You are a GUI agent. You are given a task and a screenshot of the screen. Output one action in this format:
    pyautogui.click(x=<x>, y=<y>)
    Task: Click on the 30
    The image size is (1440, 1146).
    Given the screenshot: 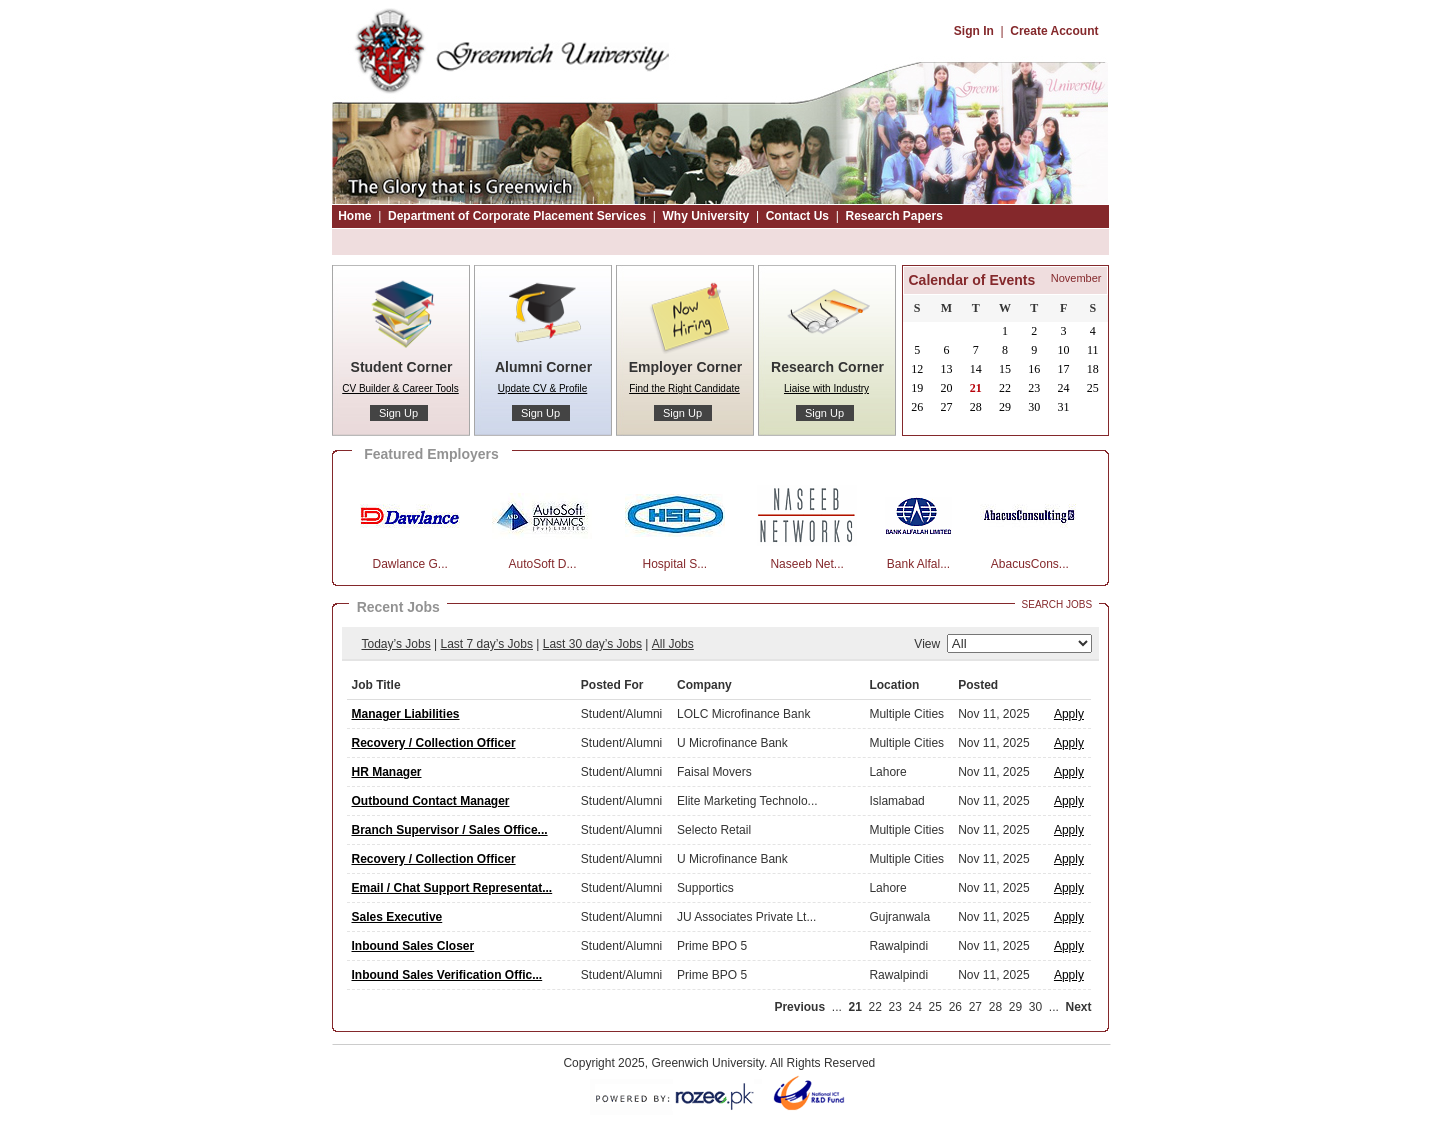 What is the action you would take?
    pyautogui.click(x=1035, y=1007)
    